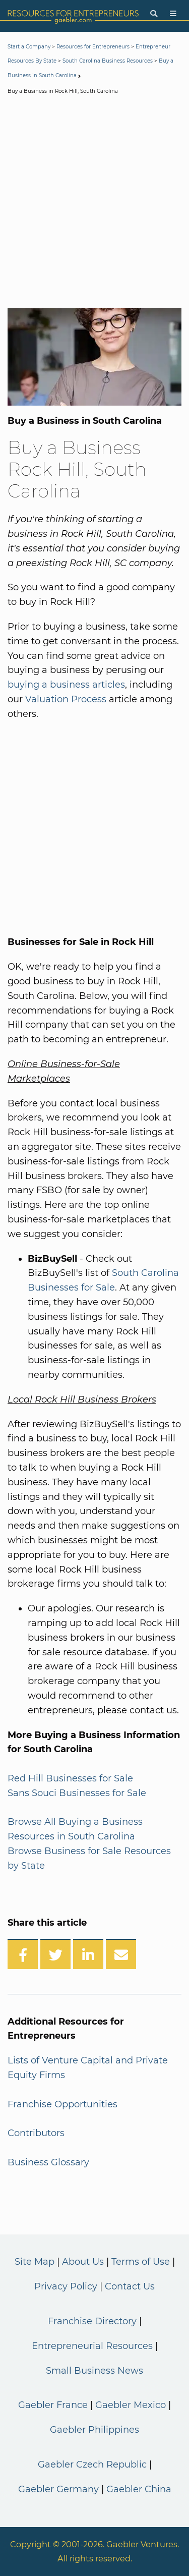 This screenshot has width=189, height=2576. Describe the element at coordinates (70, 1778) in the screenshot. I see `Red Hill Businesses for Sale` at that location.